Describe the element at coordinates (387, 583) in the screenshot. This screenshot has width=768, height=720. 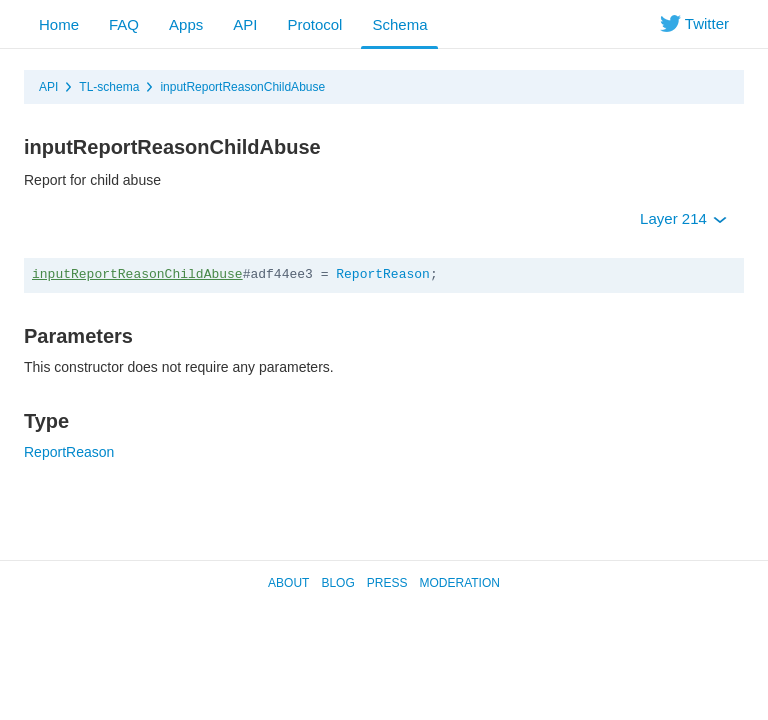
I see `Press` at that location.